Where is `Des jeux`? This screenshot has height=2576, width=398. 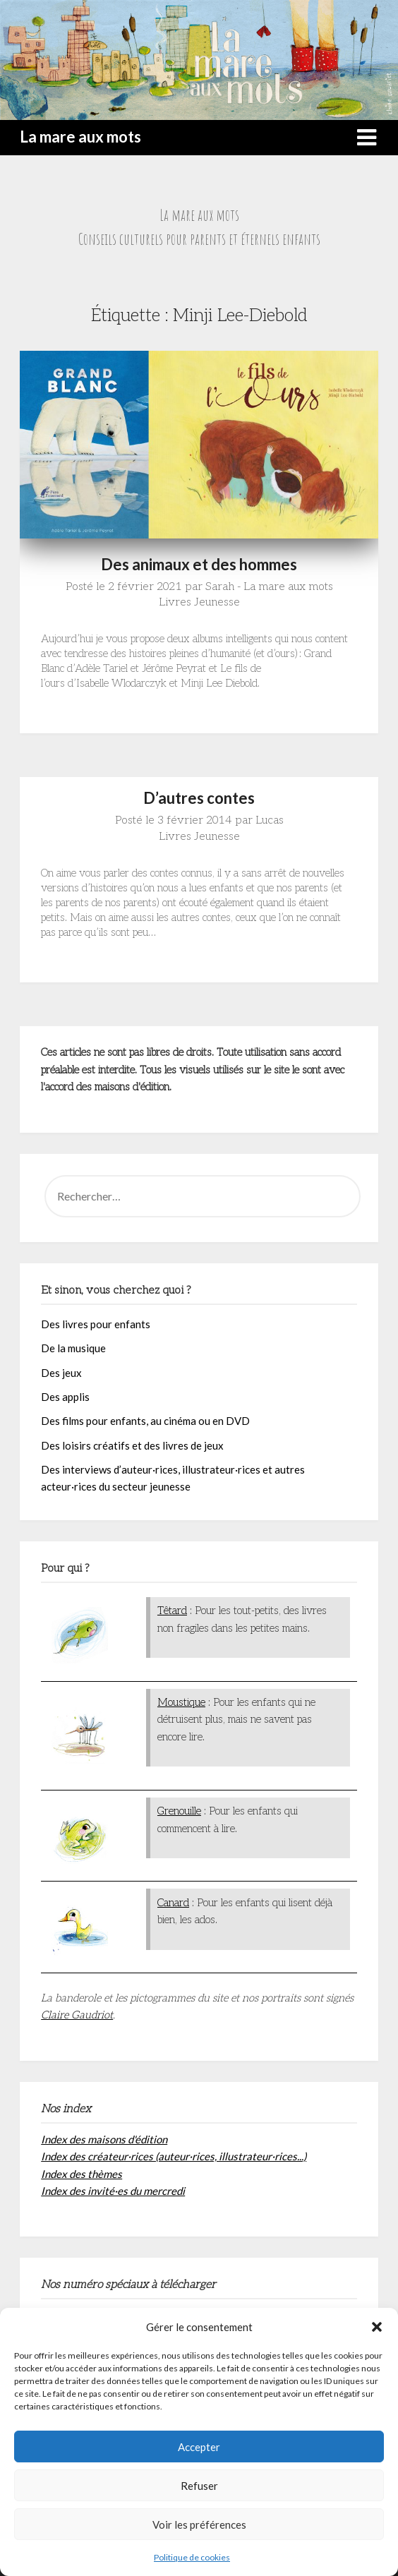
Des jeux is located at coordinates (61, 1372).